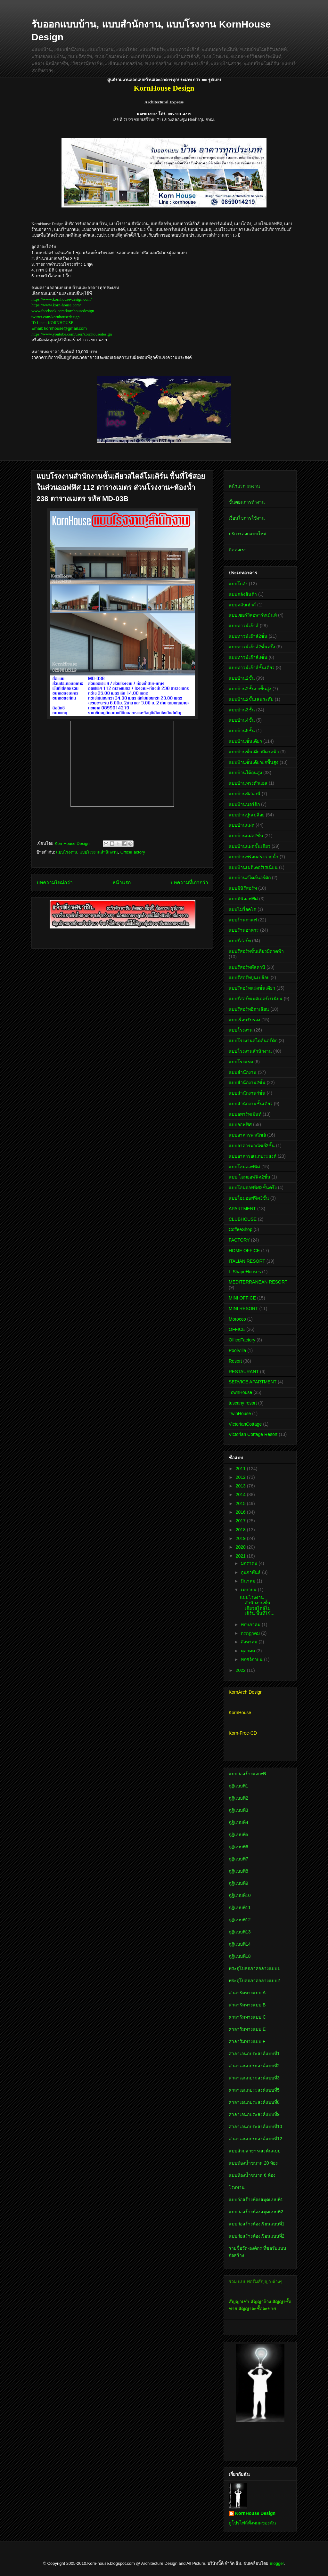 The height and width of the screenshot is (2576, 328). I want to click on 2015, so click(241, 1503).